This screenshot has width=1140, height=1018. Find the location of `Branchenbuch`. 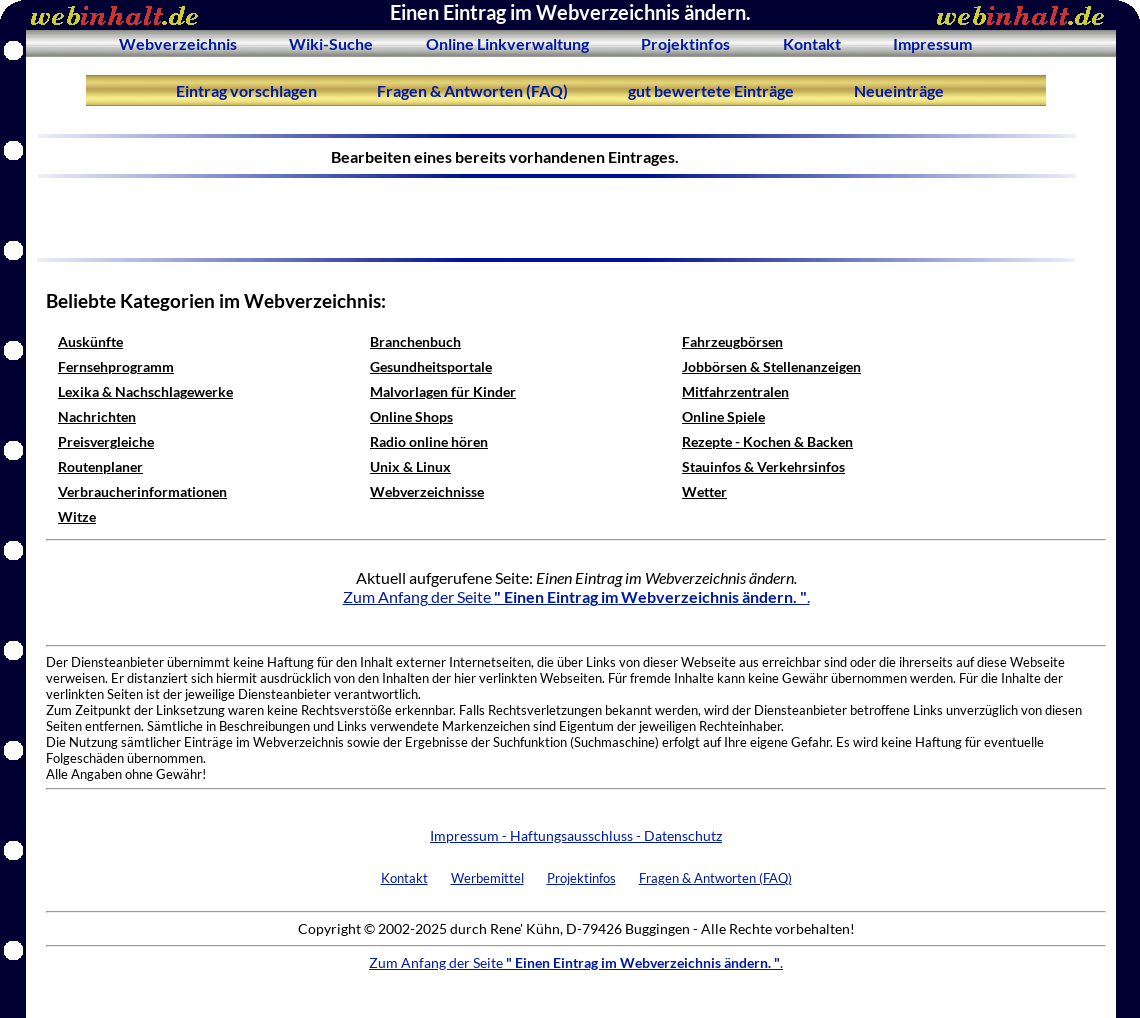

Branchenbuch is located at coordinates (415, 341).